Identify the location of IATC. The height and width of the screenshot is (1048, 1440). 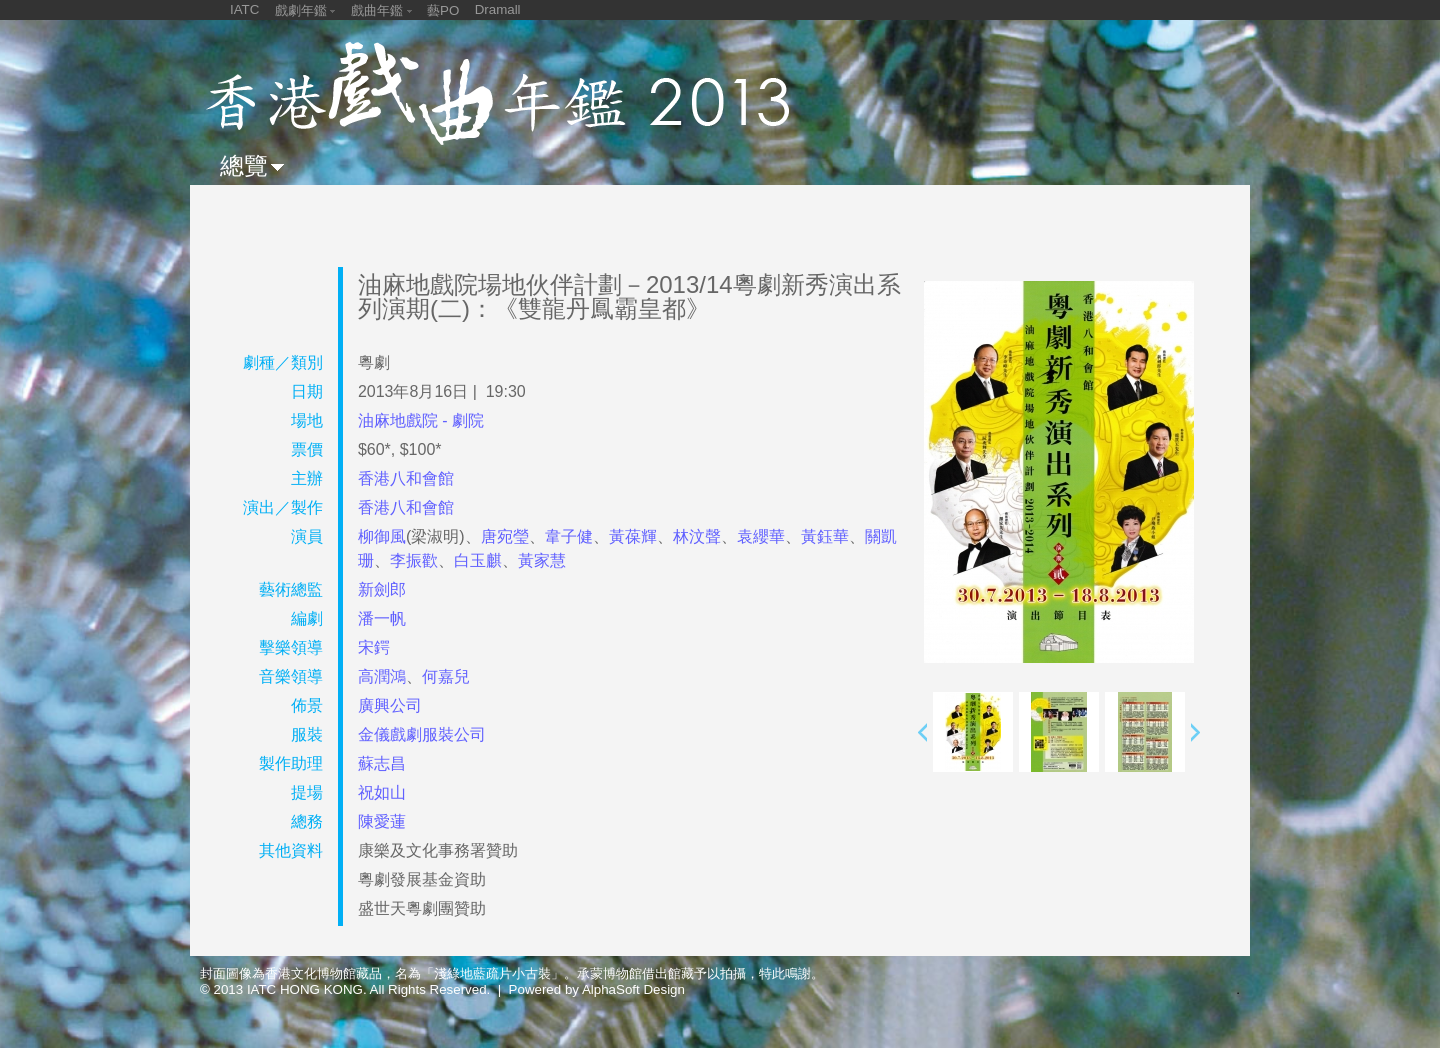
(244, 9).